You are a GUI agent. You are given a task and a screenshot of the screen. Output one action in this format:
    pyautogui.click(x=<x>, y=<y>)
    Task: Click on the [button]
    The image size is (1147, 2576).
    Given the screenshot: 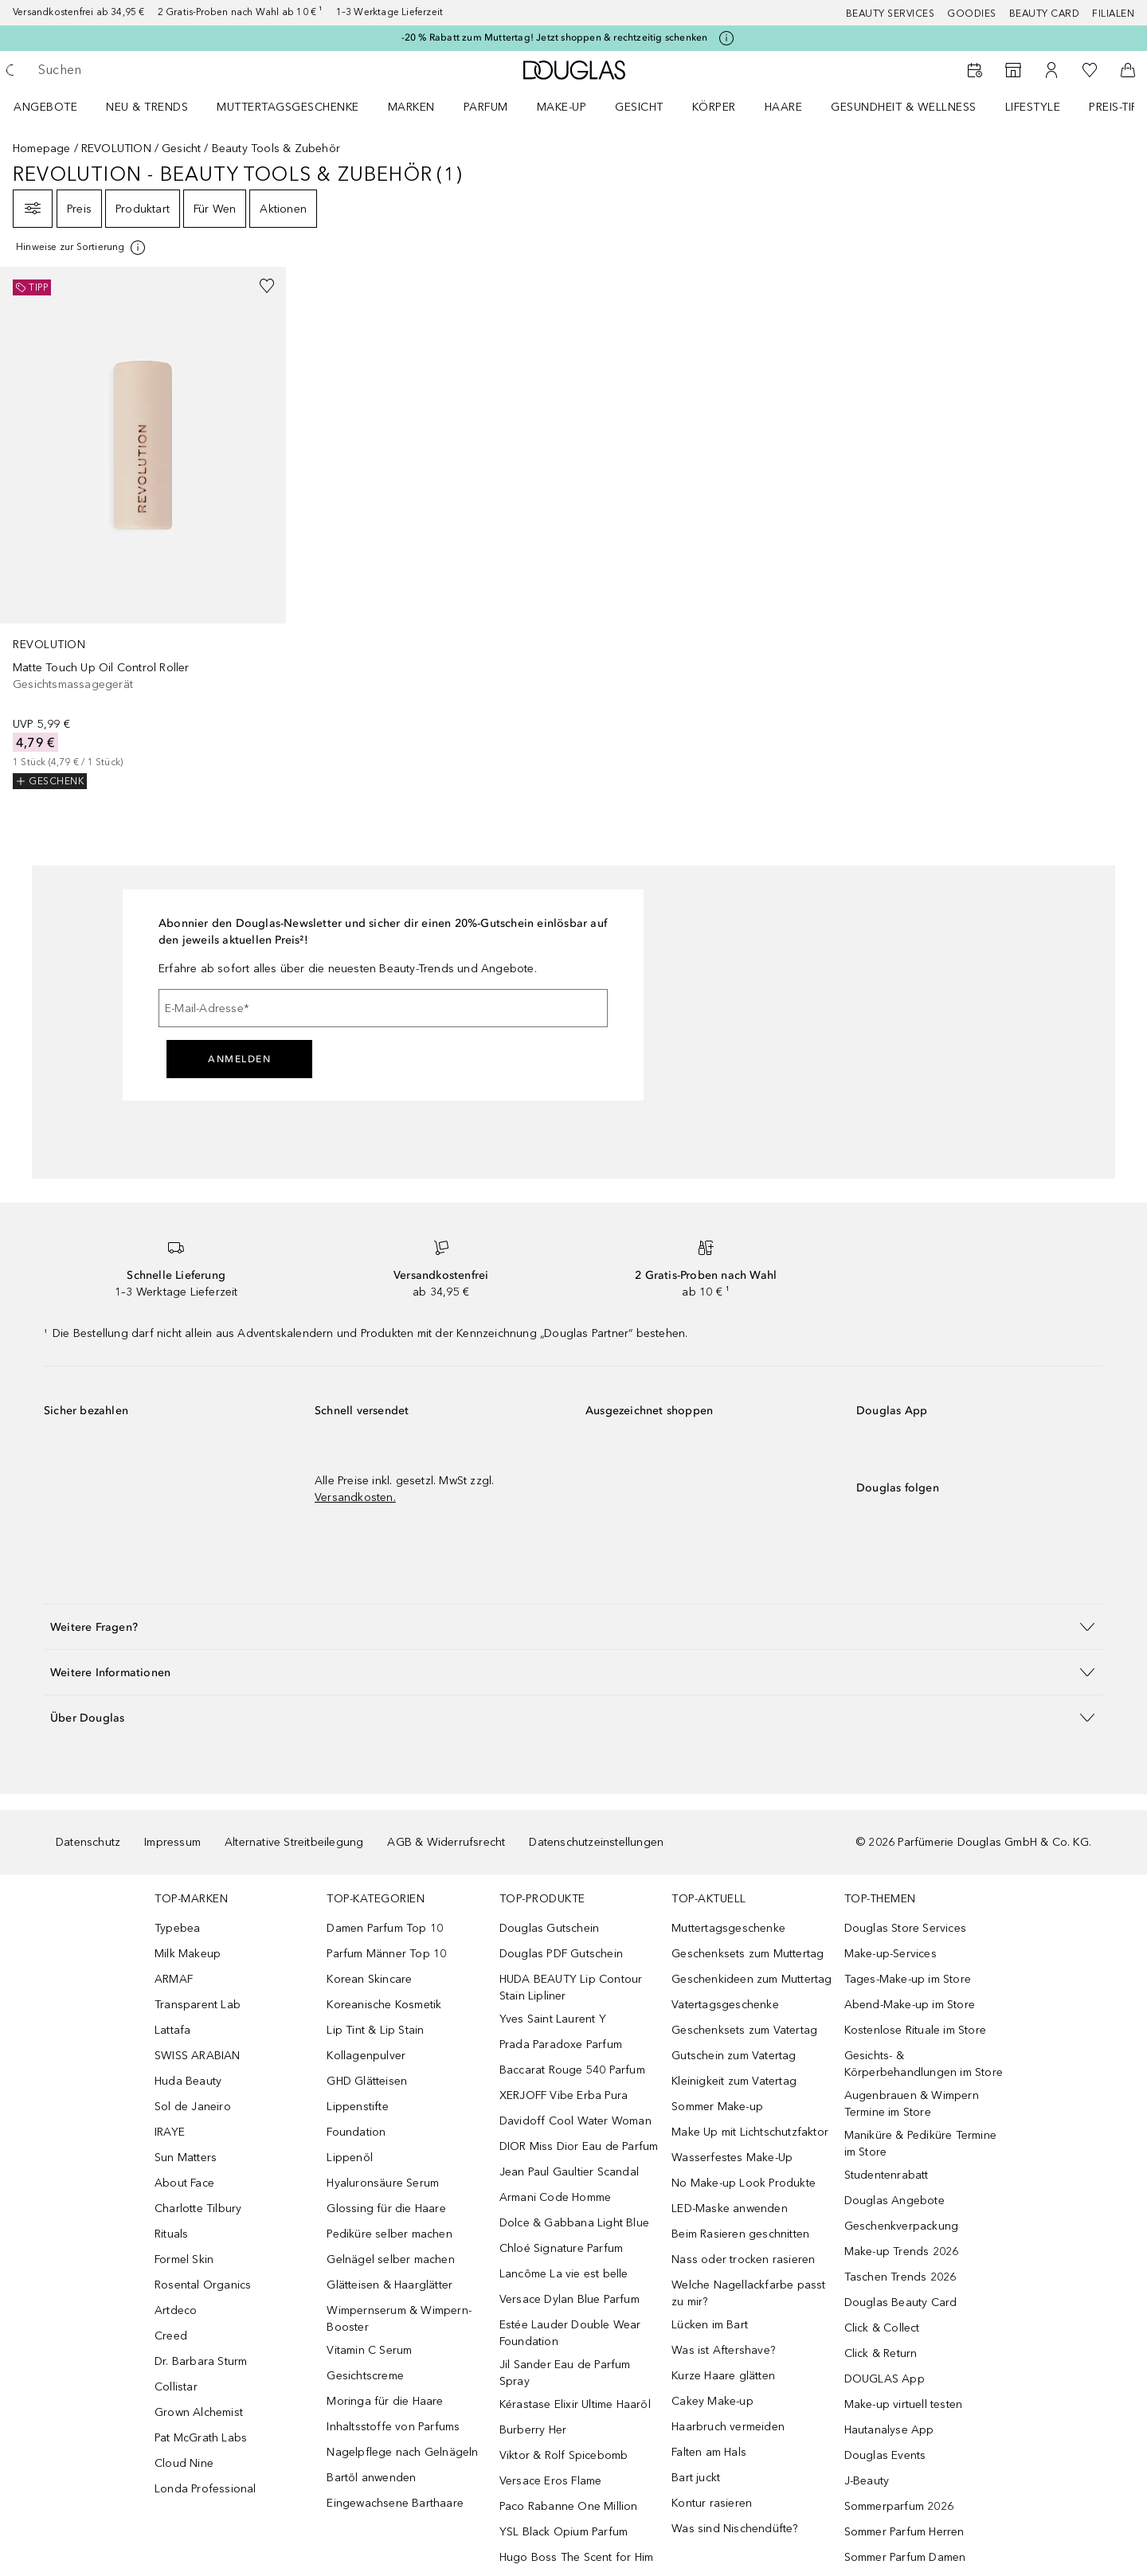 What is the action you would take?
    pyautogui.click(x=573, y=1626)
    